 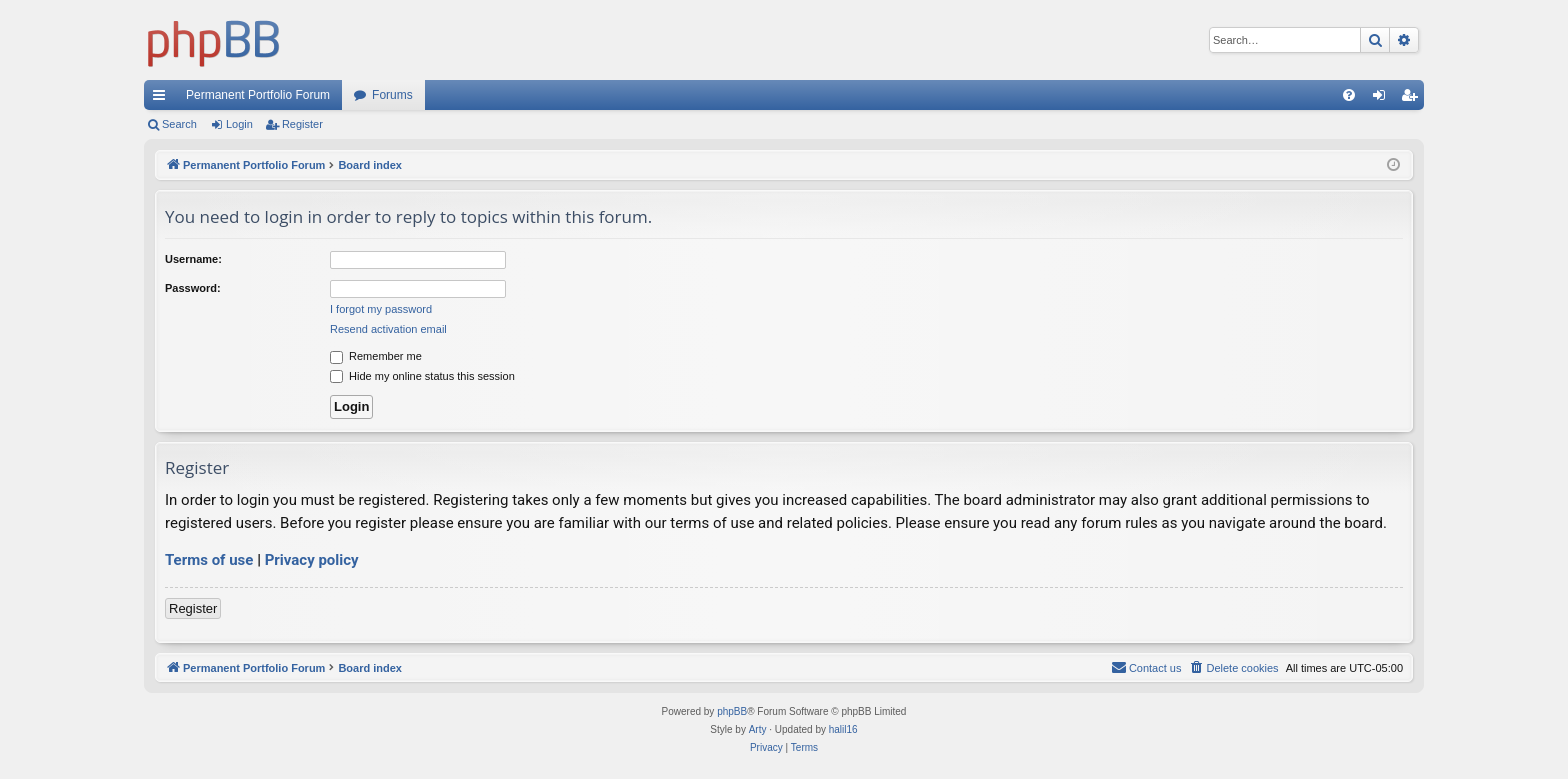 What do you see at coordinates (258, 95) in the screenshot?
I see `Permanent Portfolio Forum` at bounding box center [258, 95].